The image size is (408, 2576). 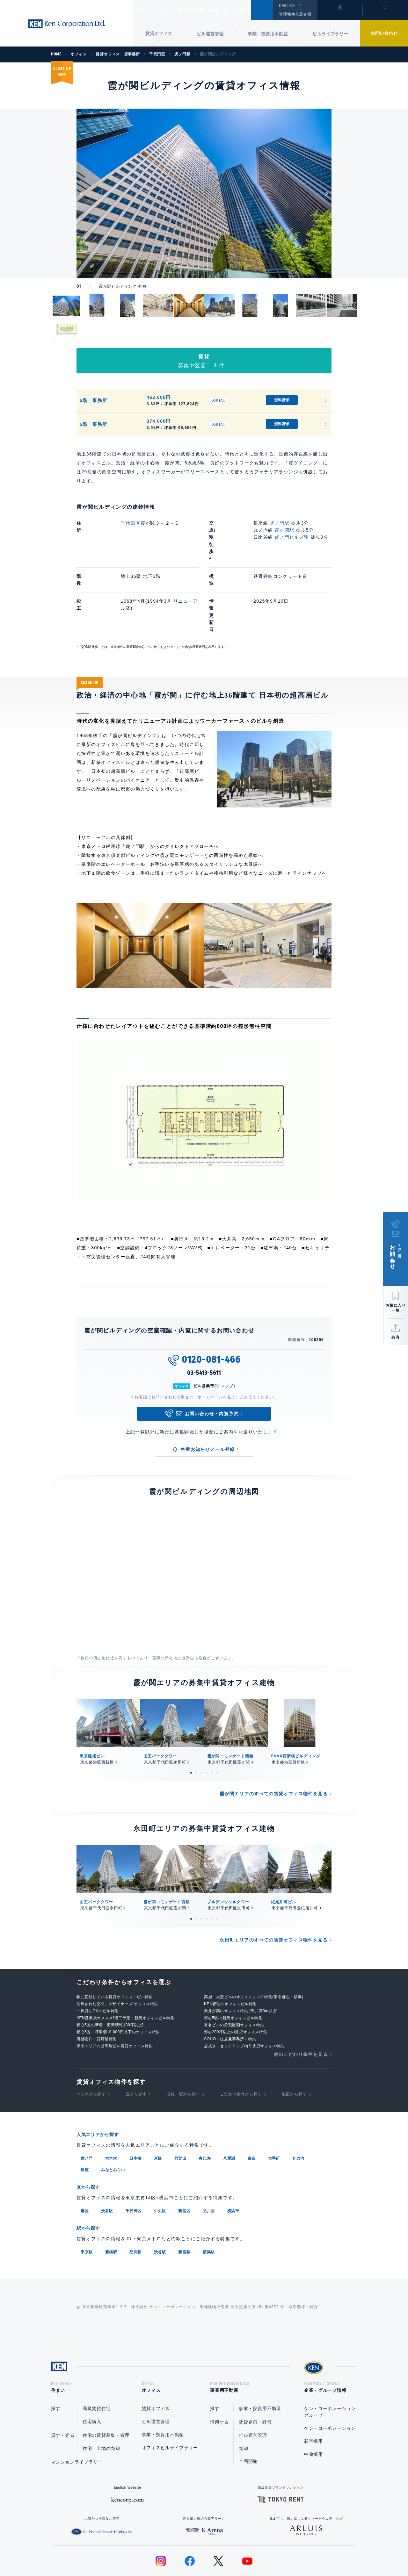 What do you see at coordinates (113, 2119) in the screenshot?
I see `みなとみらい` at bounding box center [113, 2119].